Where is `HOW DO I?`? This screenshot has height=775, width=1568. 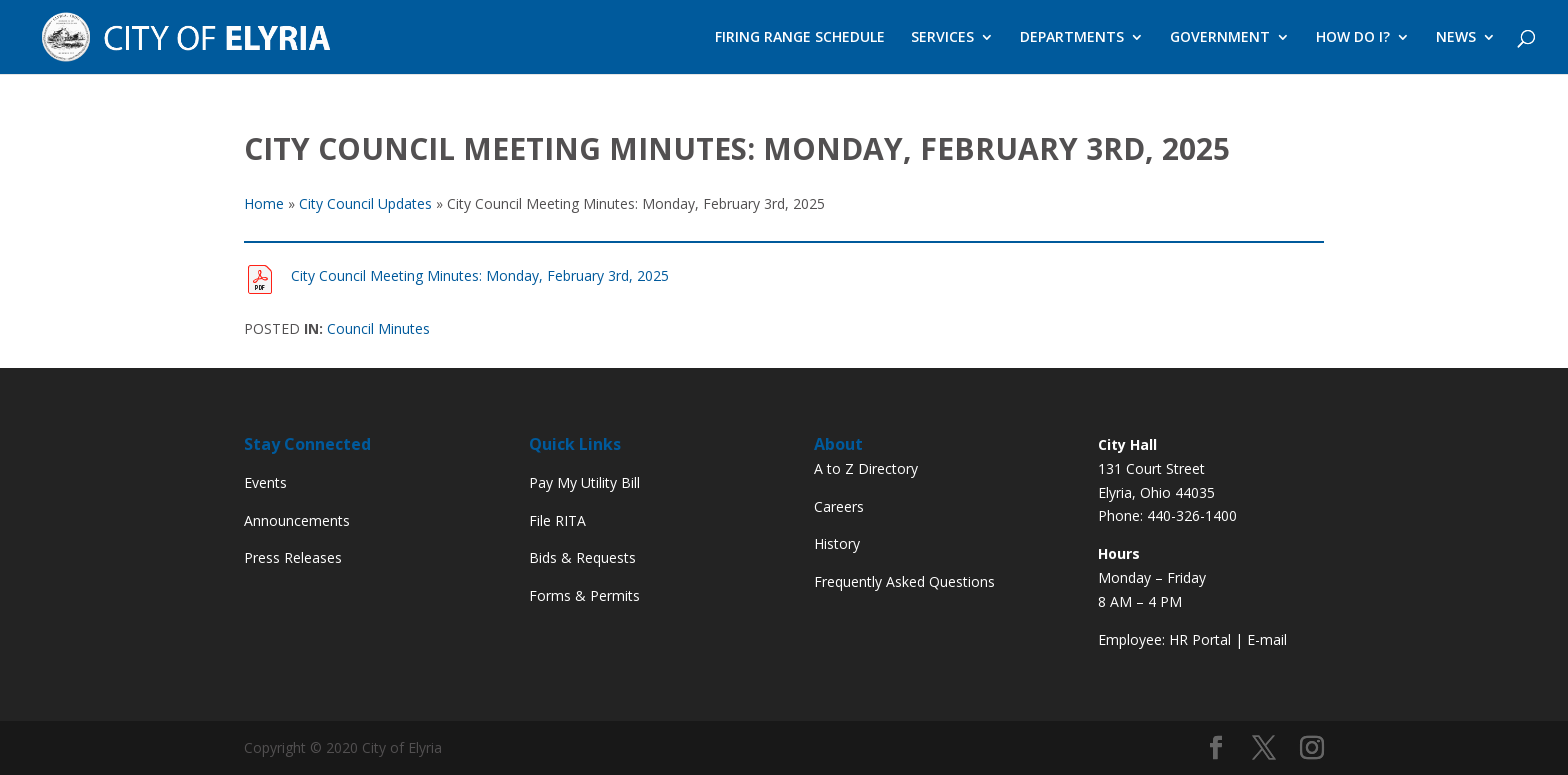 HOW DO I? is located at coordinates (1353, 38).